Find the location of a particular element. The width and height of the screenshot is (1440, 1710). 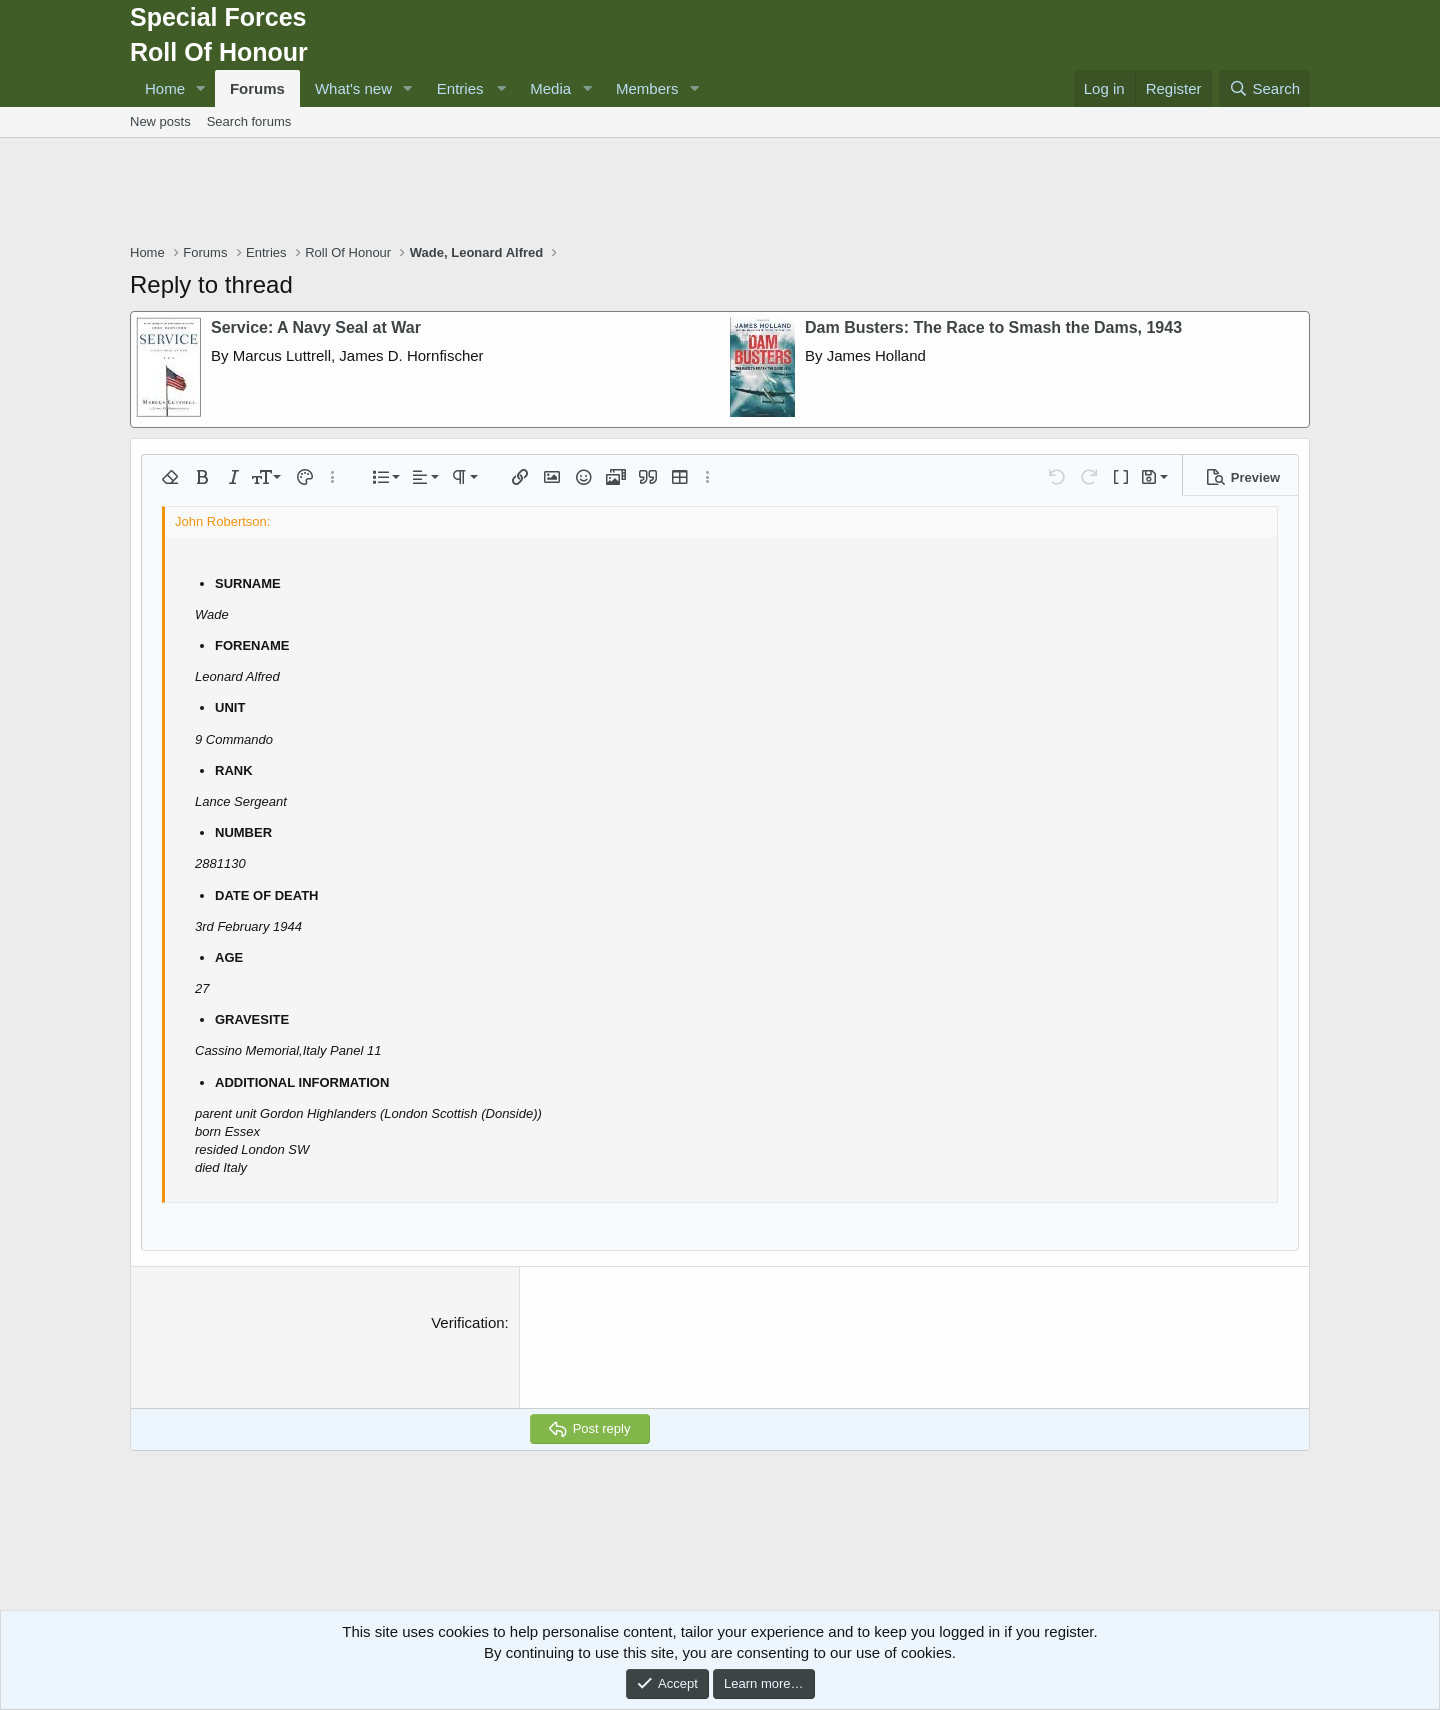

Members is located at coordinates (647, 88).